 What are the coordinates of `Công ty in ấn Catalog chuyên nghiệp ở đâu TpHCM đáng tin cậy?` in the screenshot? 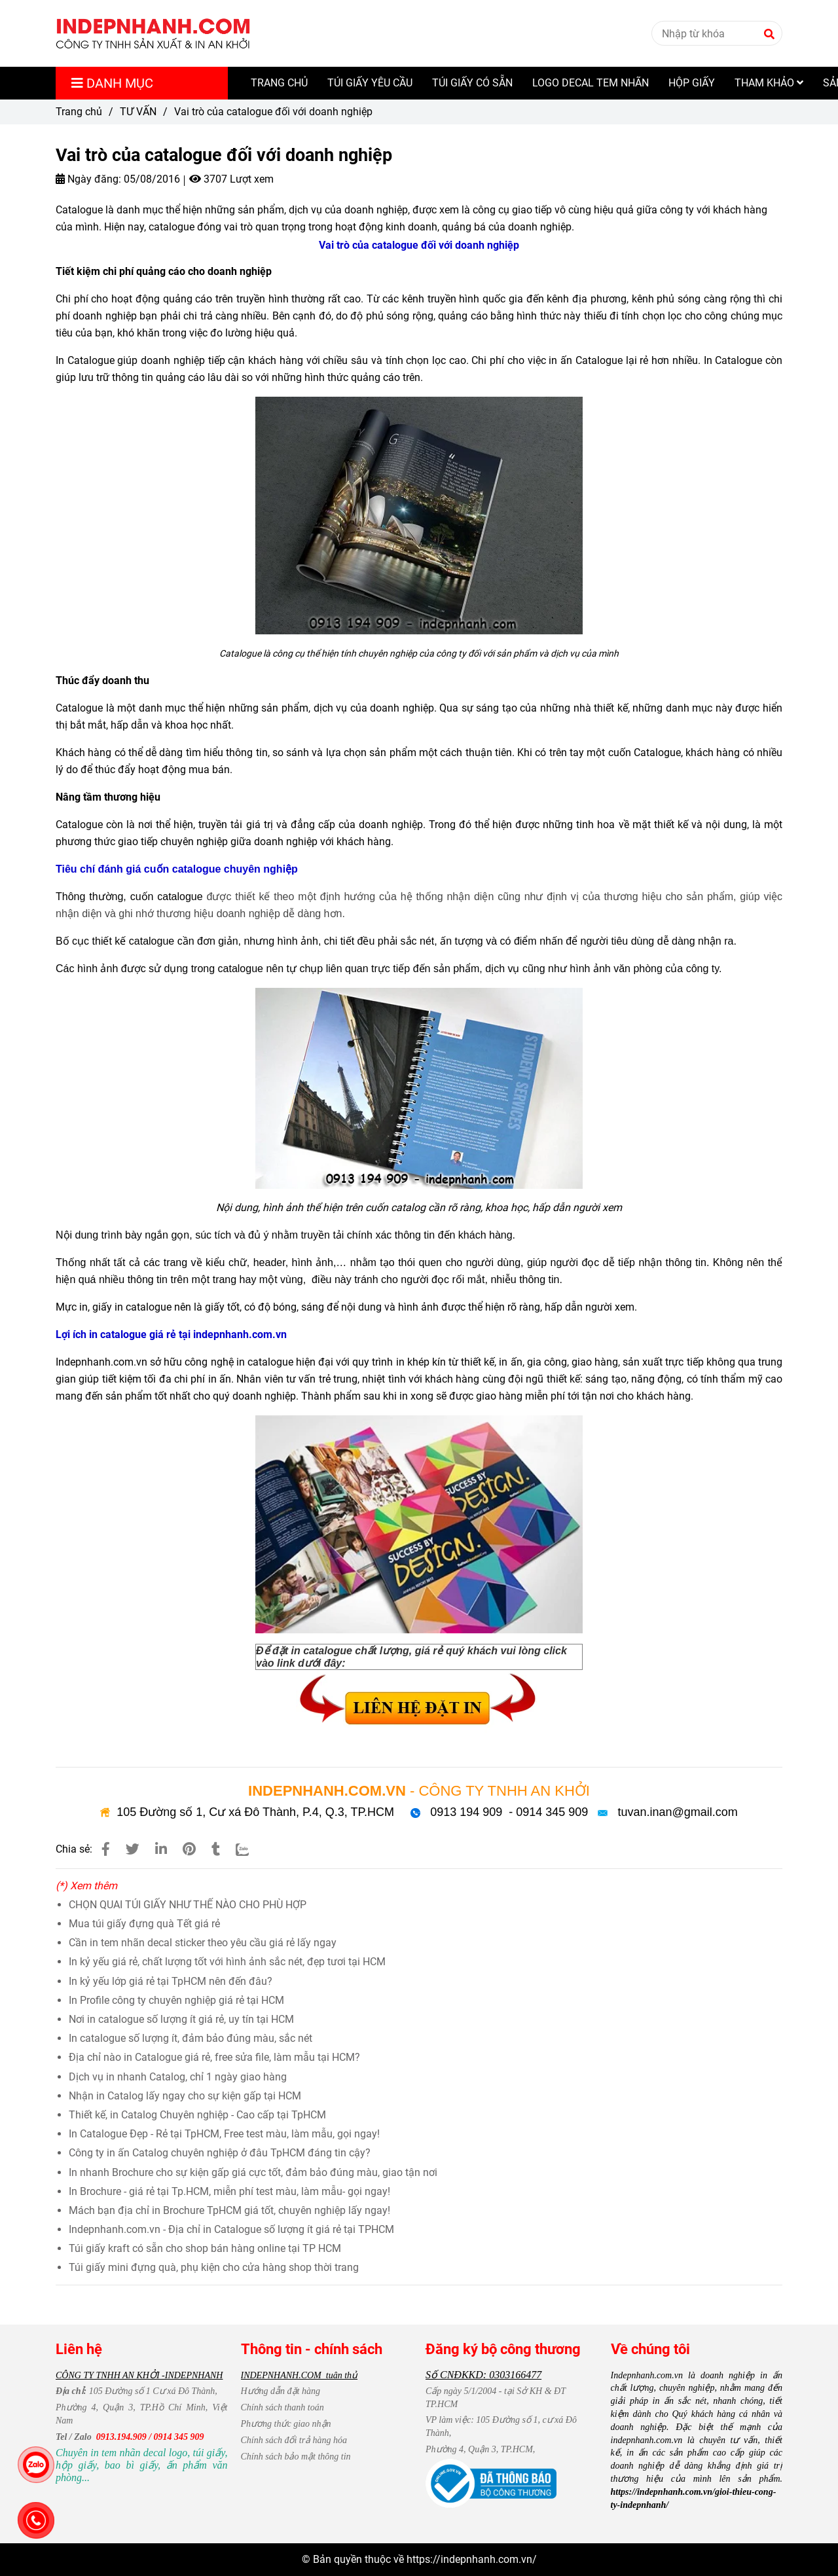 It's located at (220, 2153).